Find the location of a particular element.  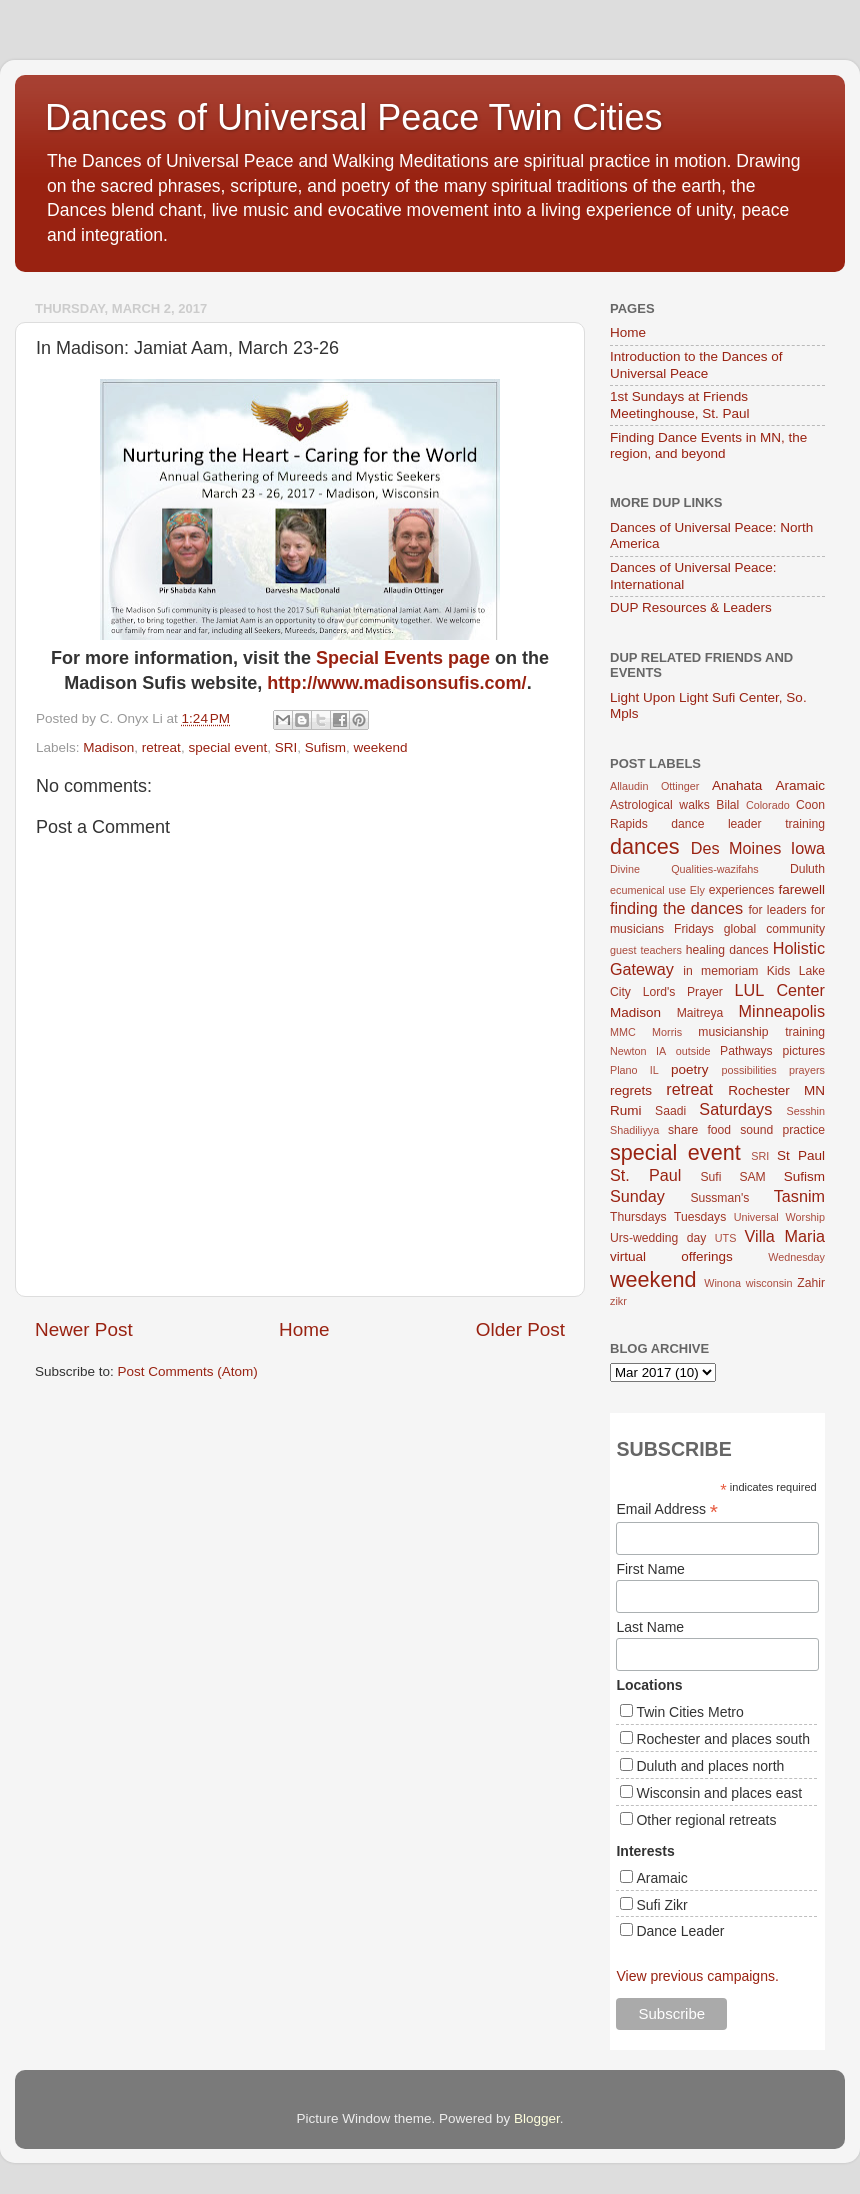

Morris is located at coordinates (667, 1032).